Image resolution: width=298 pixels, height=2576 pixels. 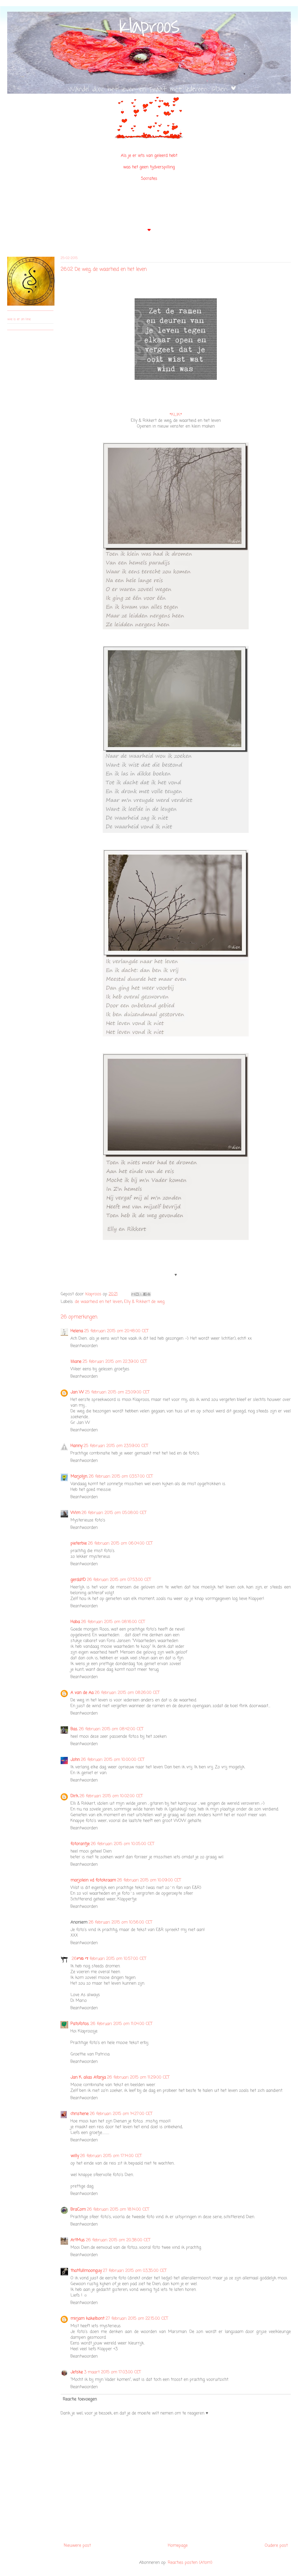 What do you see at coordinates (88, 2077) in the screenshot?
I see `Jan K. alias Afanja` at bounding box center [88, 2077].